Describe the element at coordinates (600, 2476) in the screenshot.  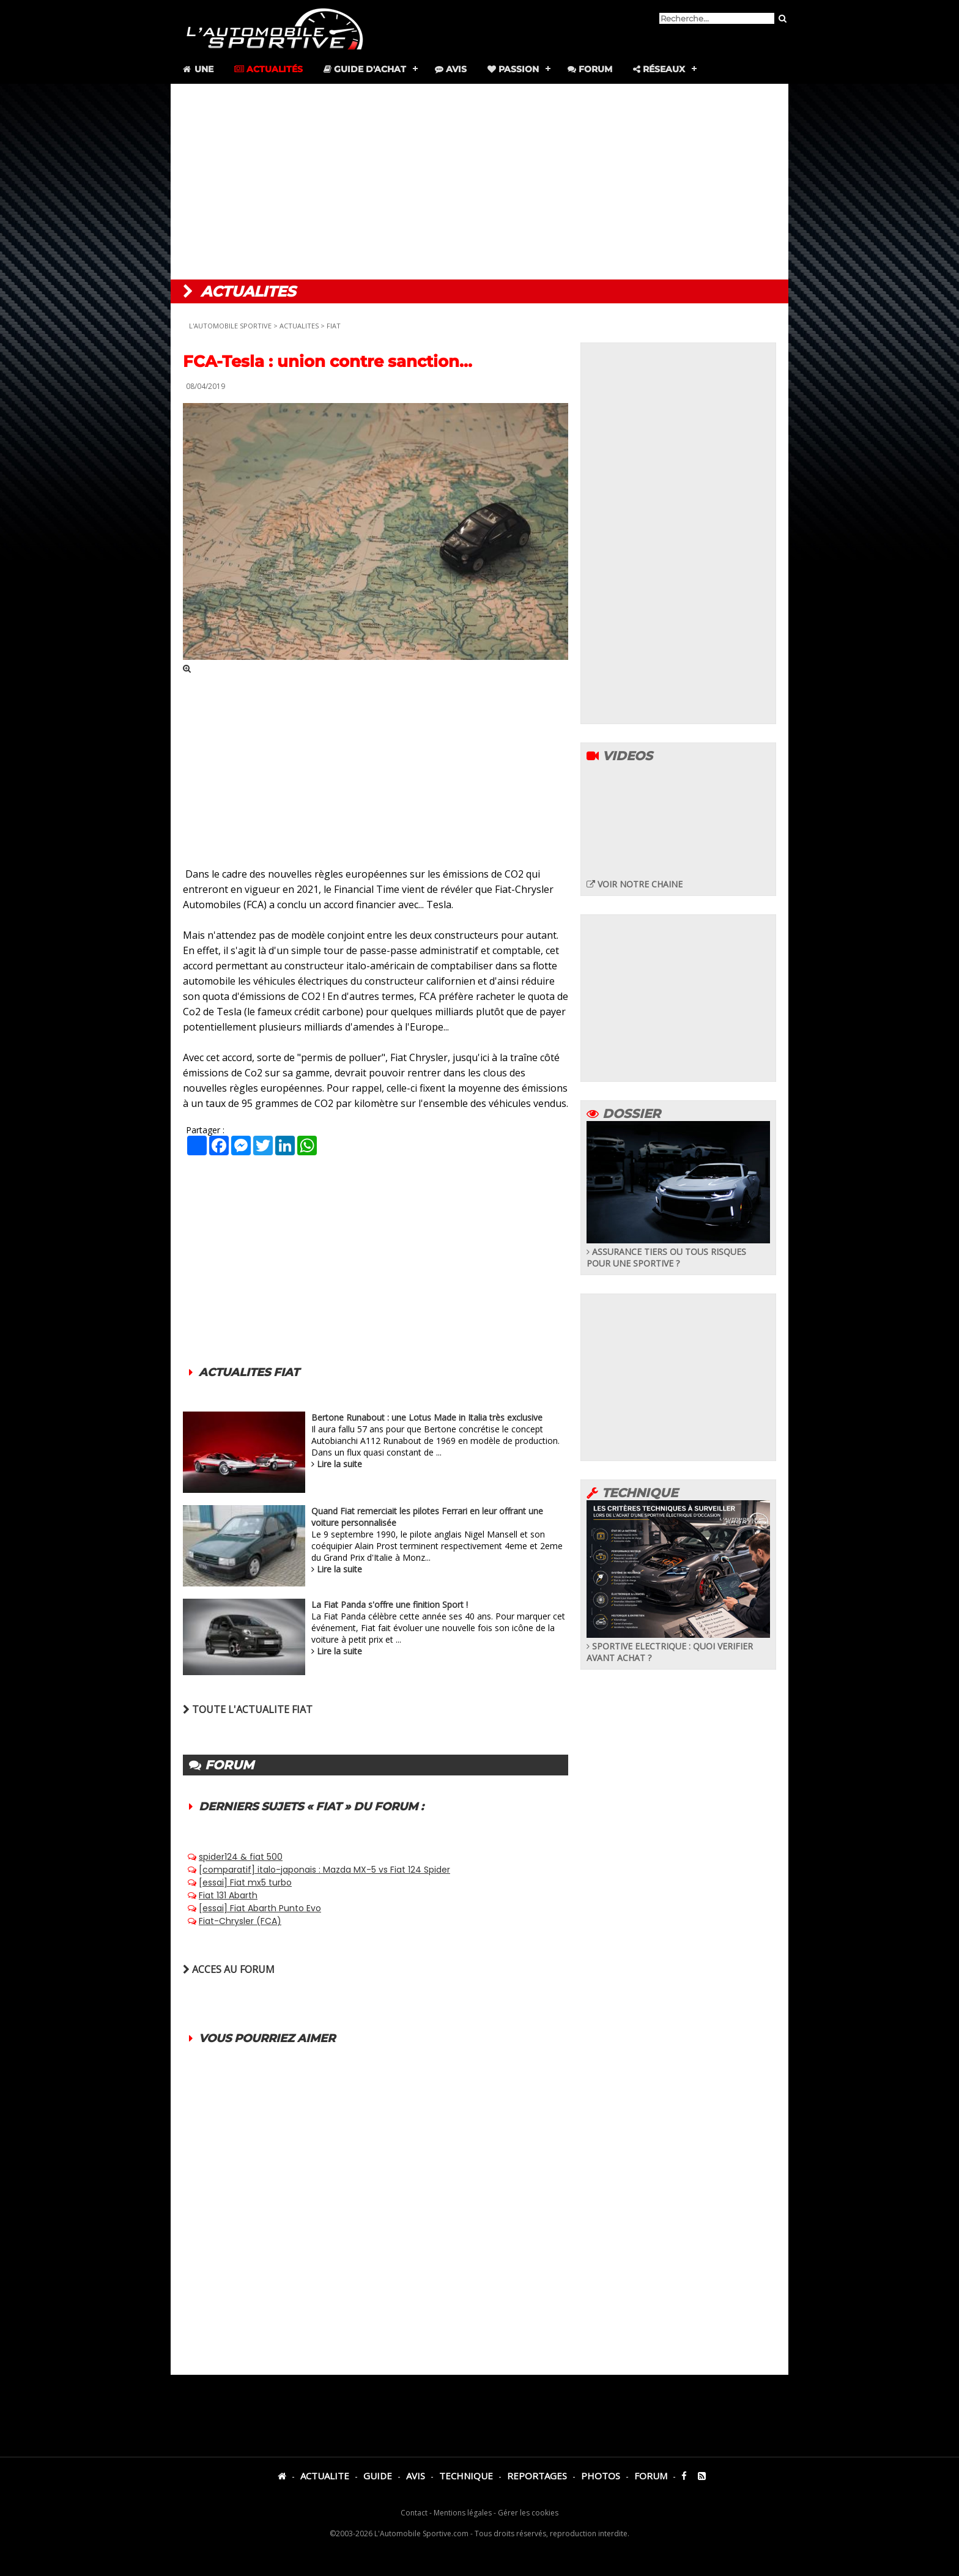
I see `PHOTOS` at that location.